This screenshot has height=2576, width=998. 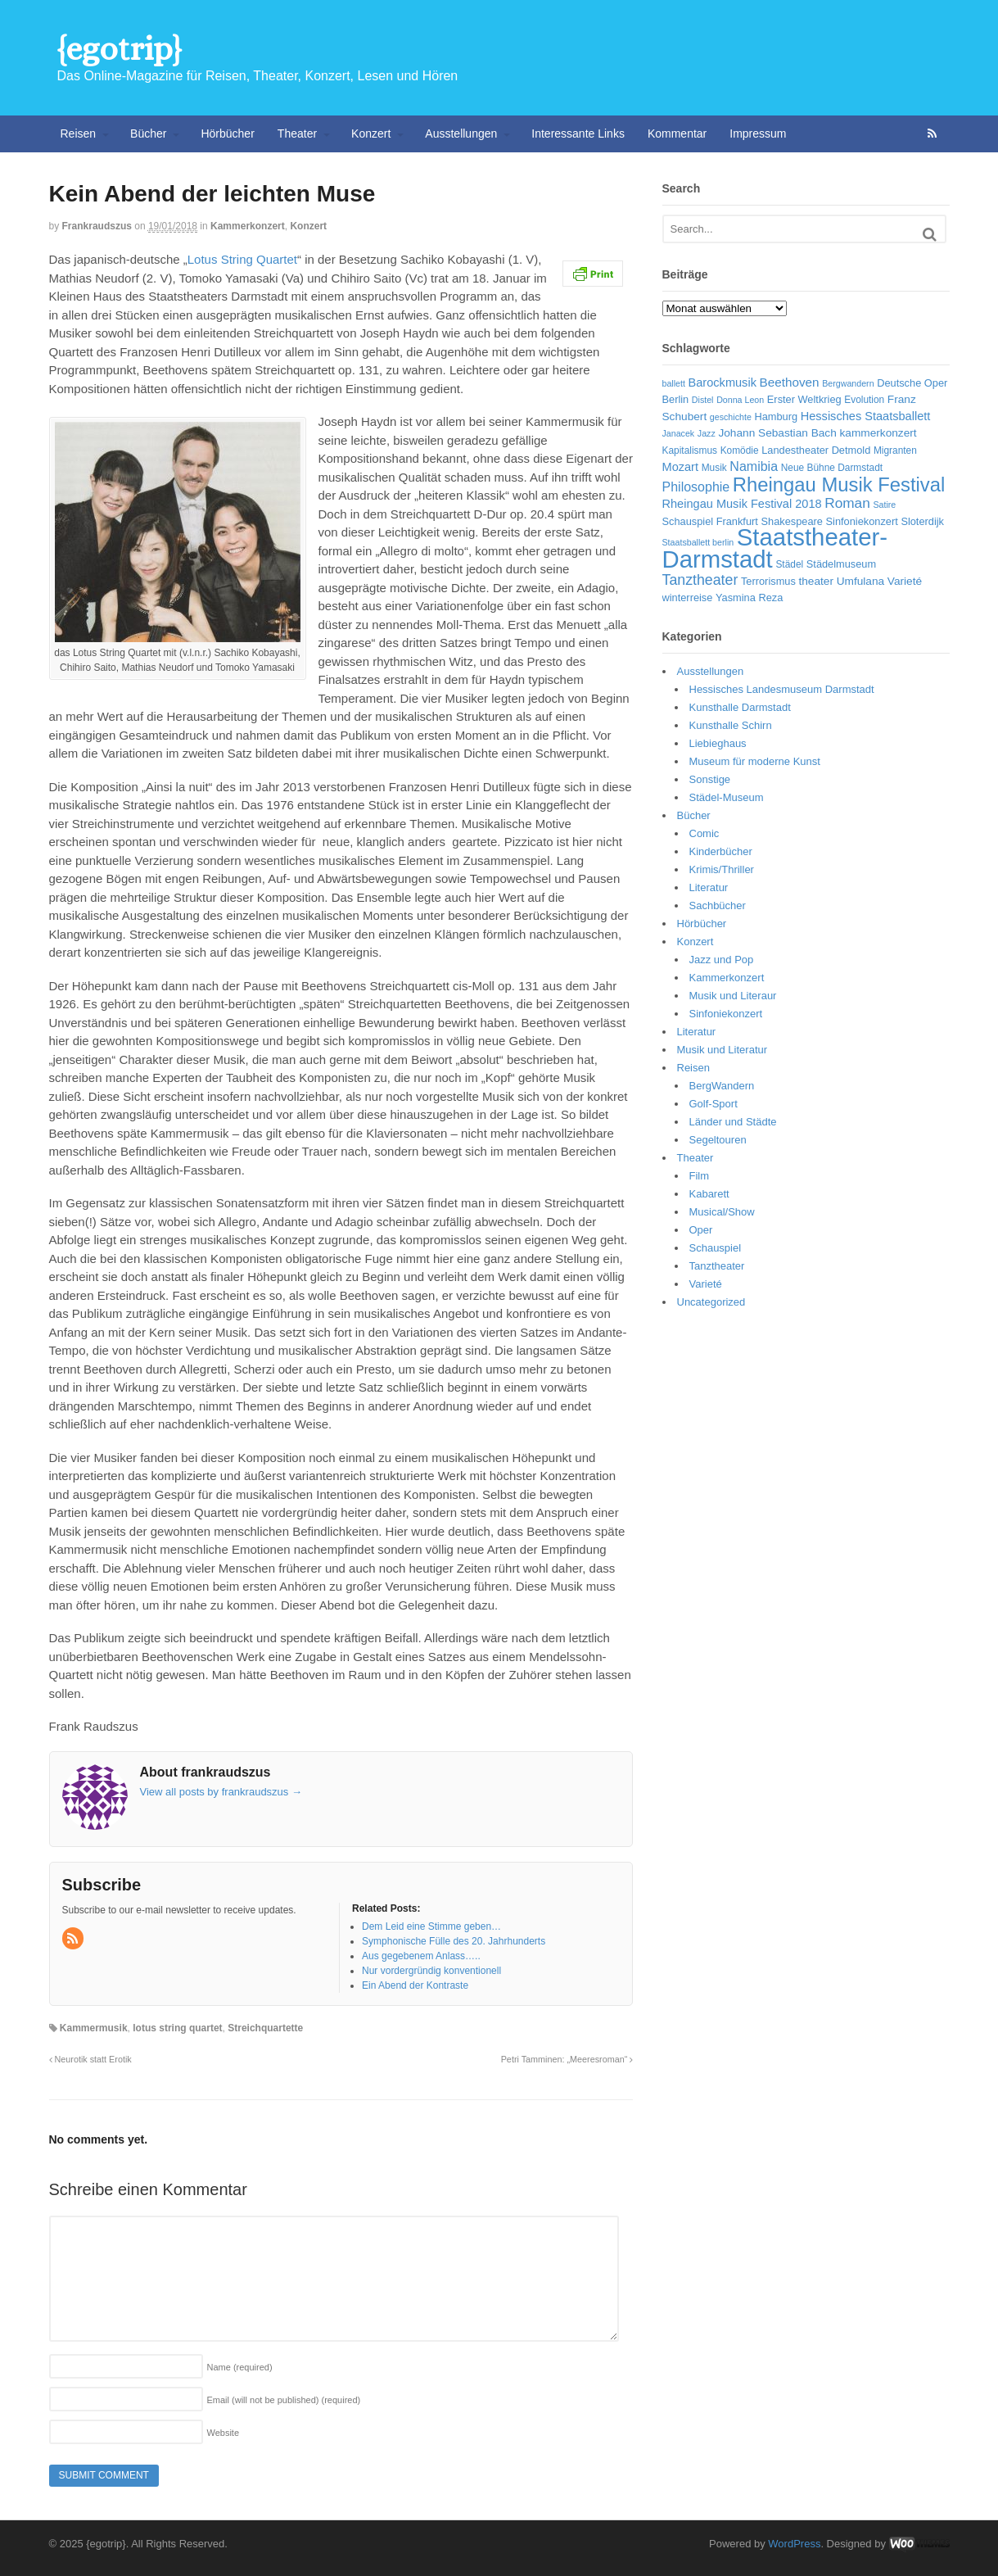 What do you see at coordinates (731, 417) in the screenshot?
I see `geschichte [geschichte (5 Einträge)]` at bounding box center [731, 417].